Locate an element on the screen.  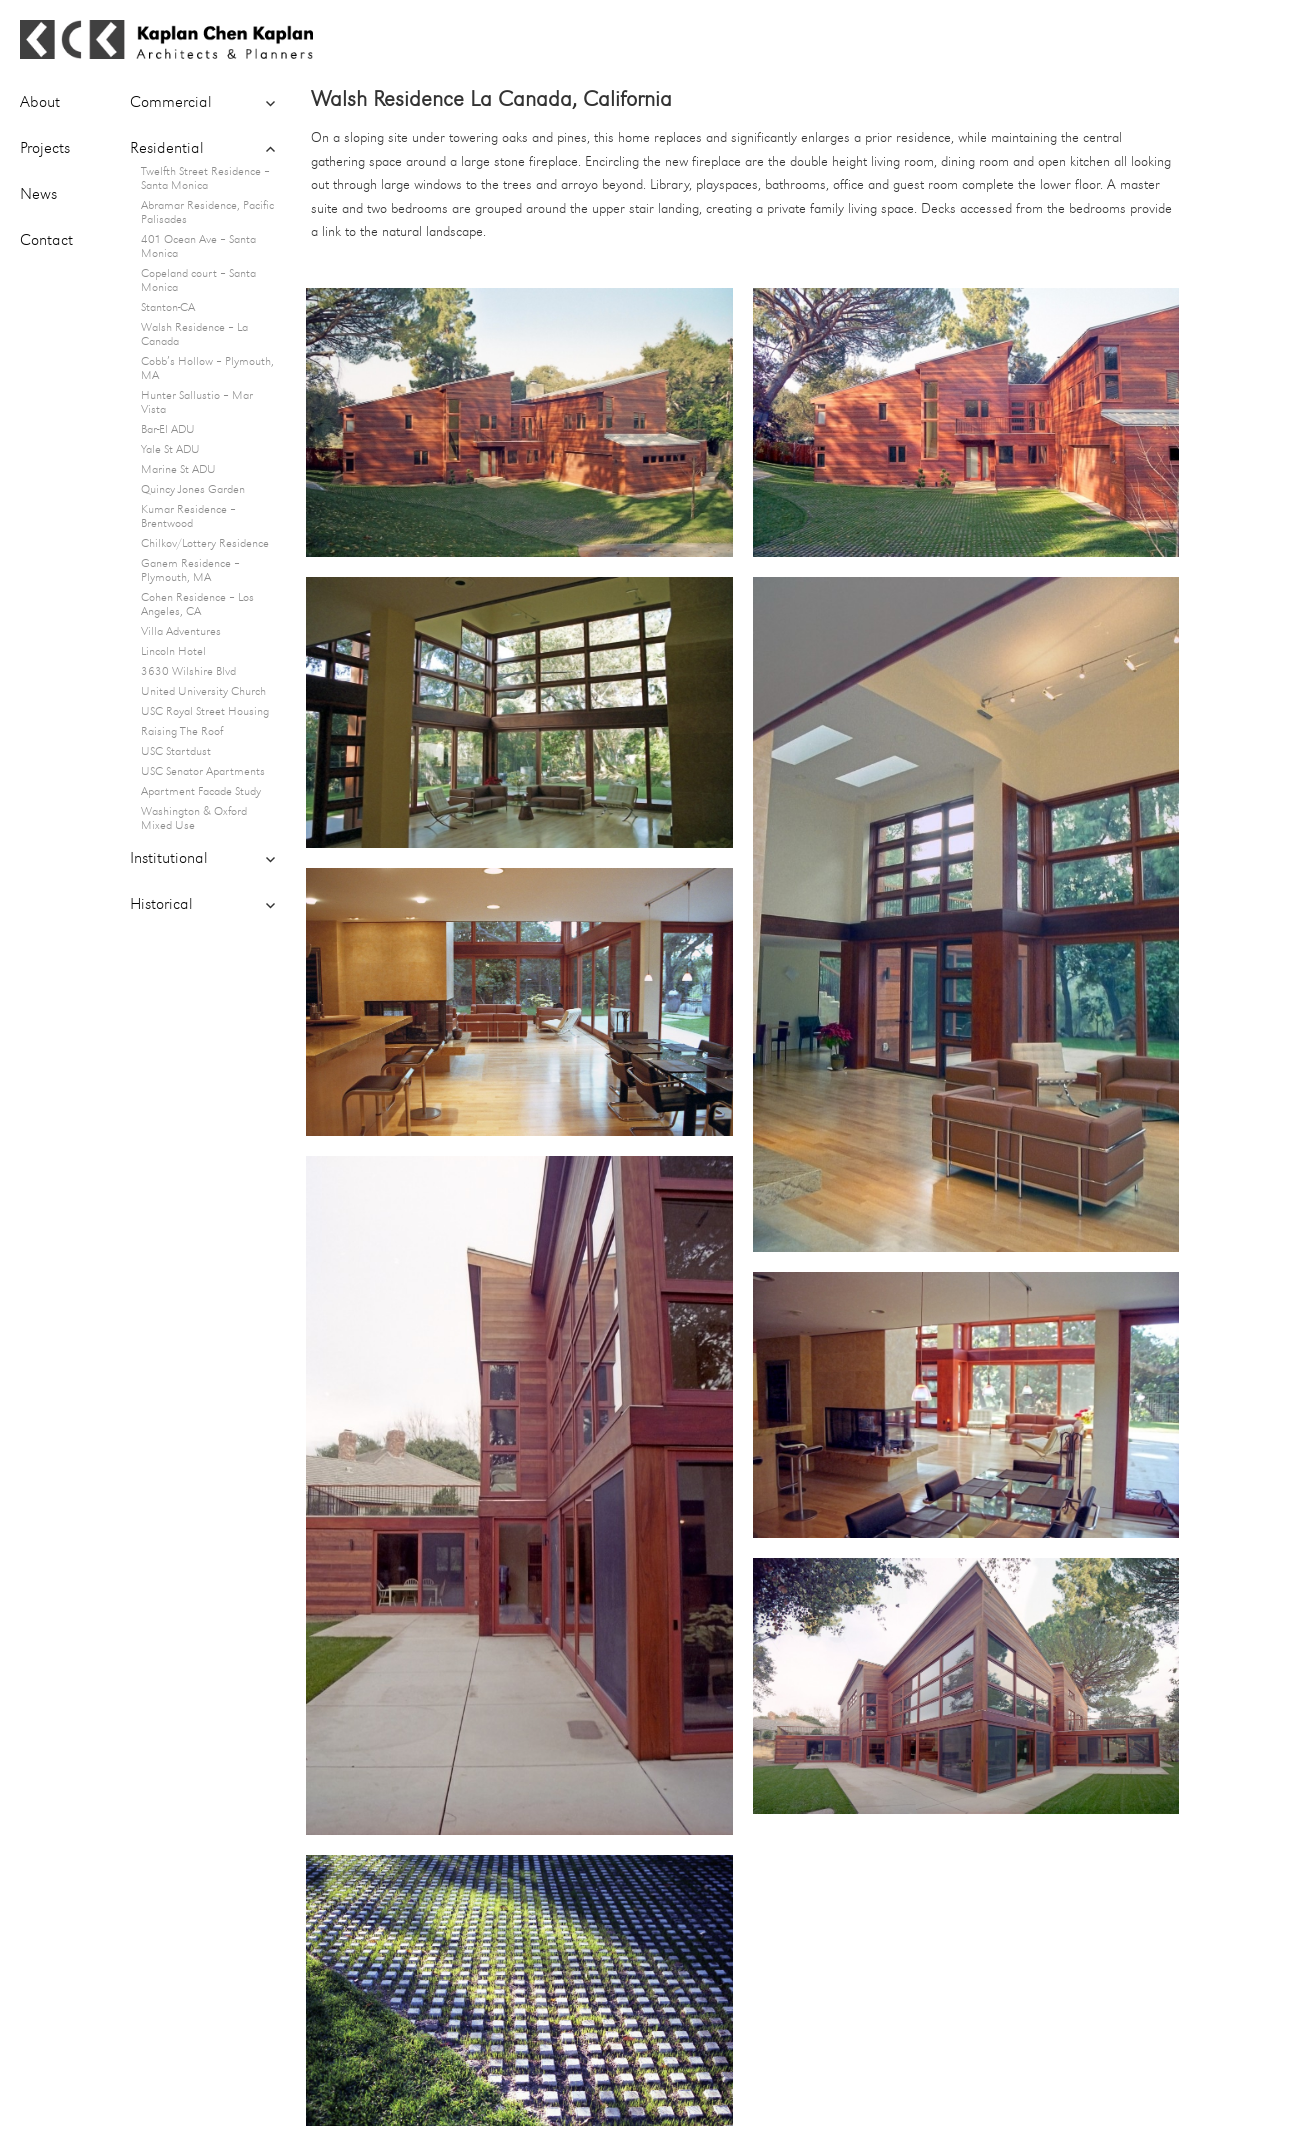
Twelfth Street Residence – Santa Monica is located at coordinates (205, 179).